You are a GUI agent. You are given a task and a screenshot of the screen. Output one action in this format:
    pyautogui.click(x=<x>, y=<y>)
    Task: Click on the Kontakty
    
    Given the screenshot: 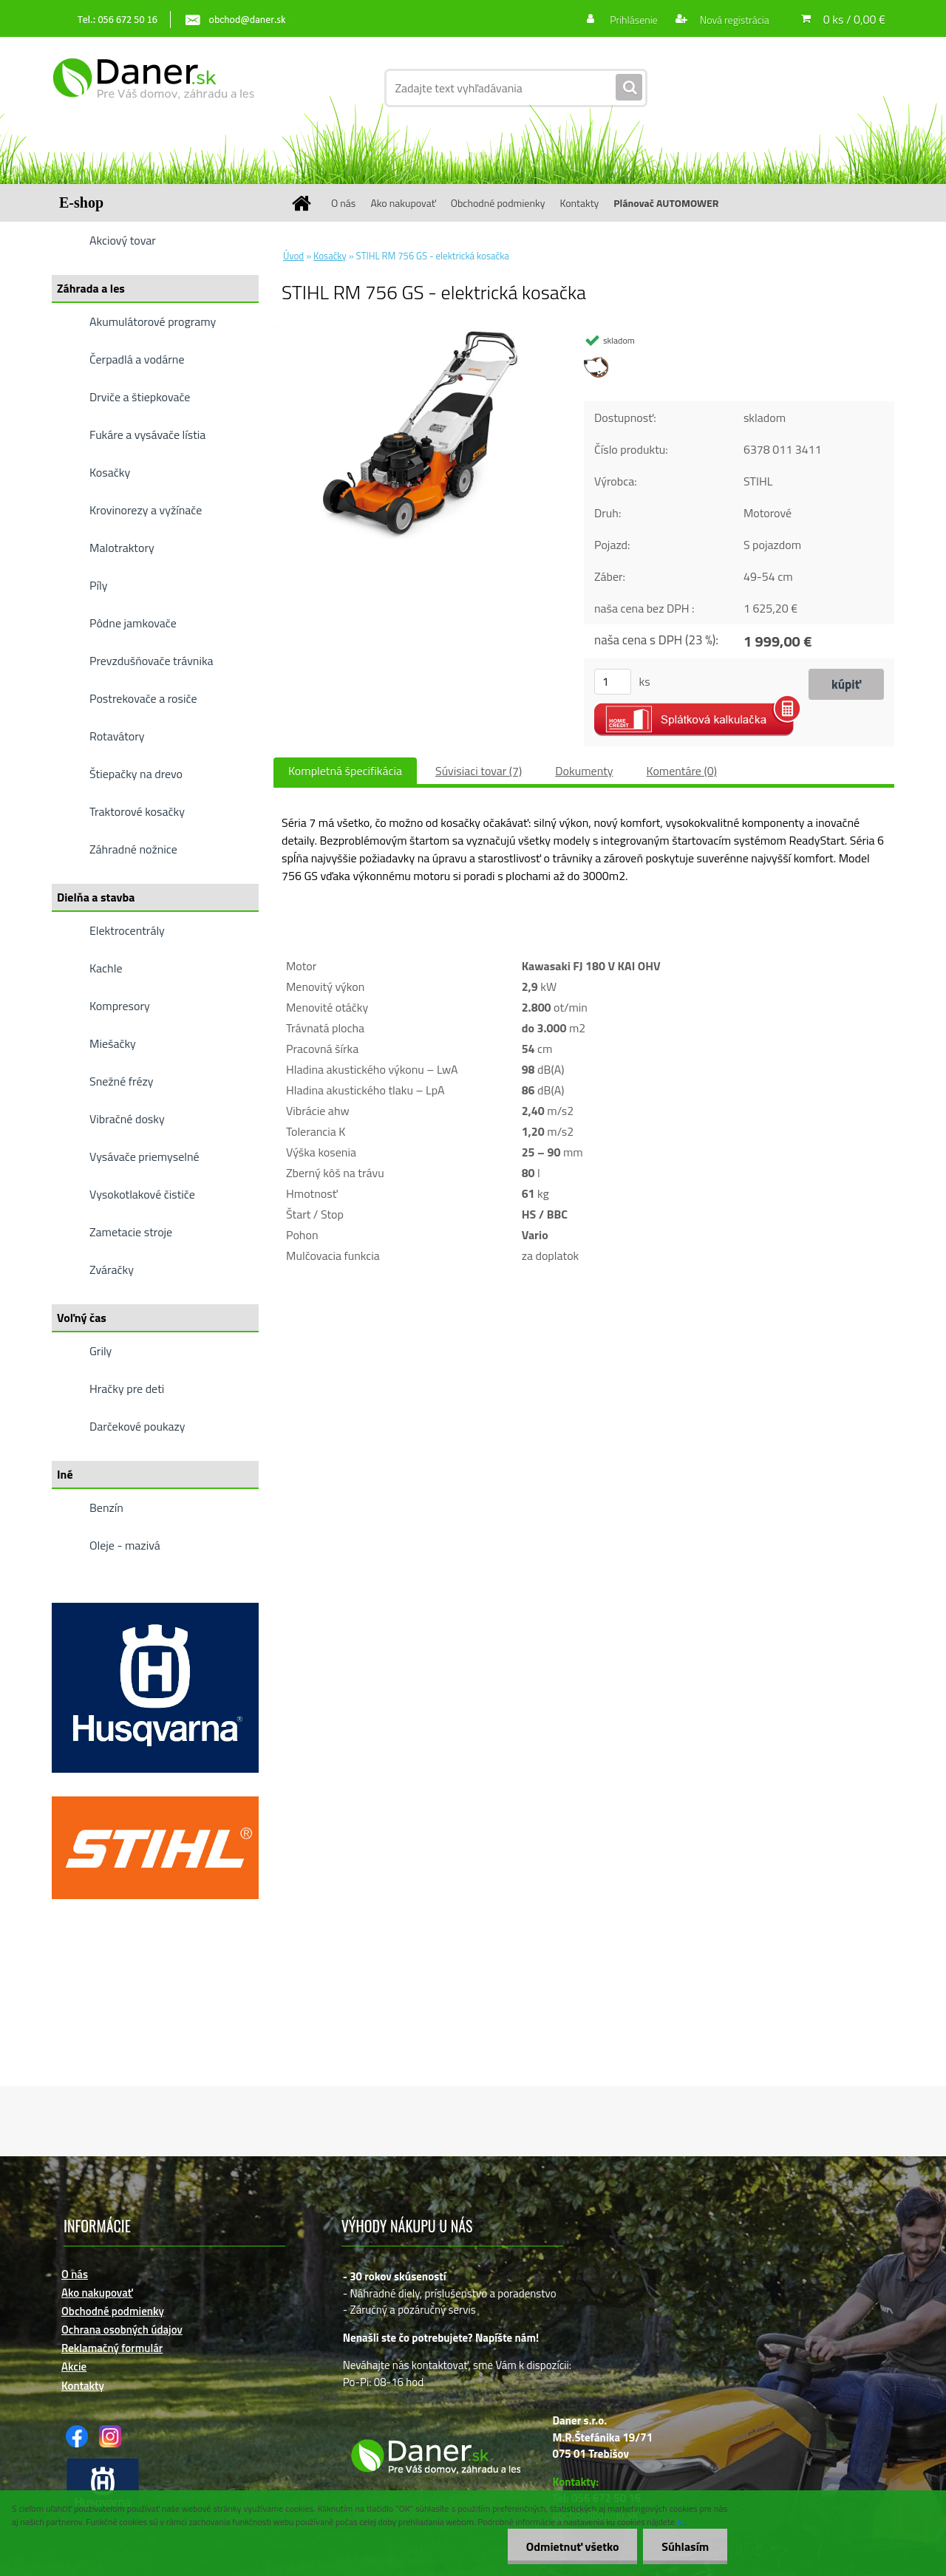 What is the action you would take?
    pyautogui.click(x=579, y=203)
    